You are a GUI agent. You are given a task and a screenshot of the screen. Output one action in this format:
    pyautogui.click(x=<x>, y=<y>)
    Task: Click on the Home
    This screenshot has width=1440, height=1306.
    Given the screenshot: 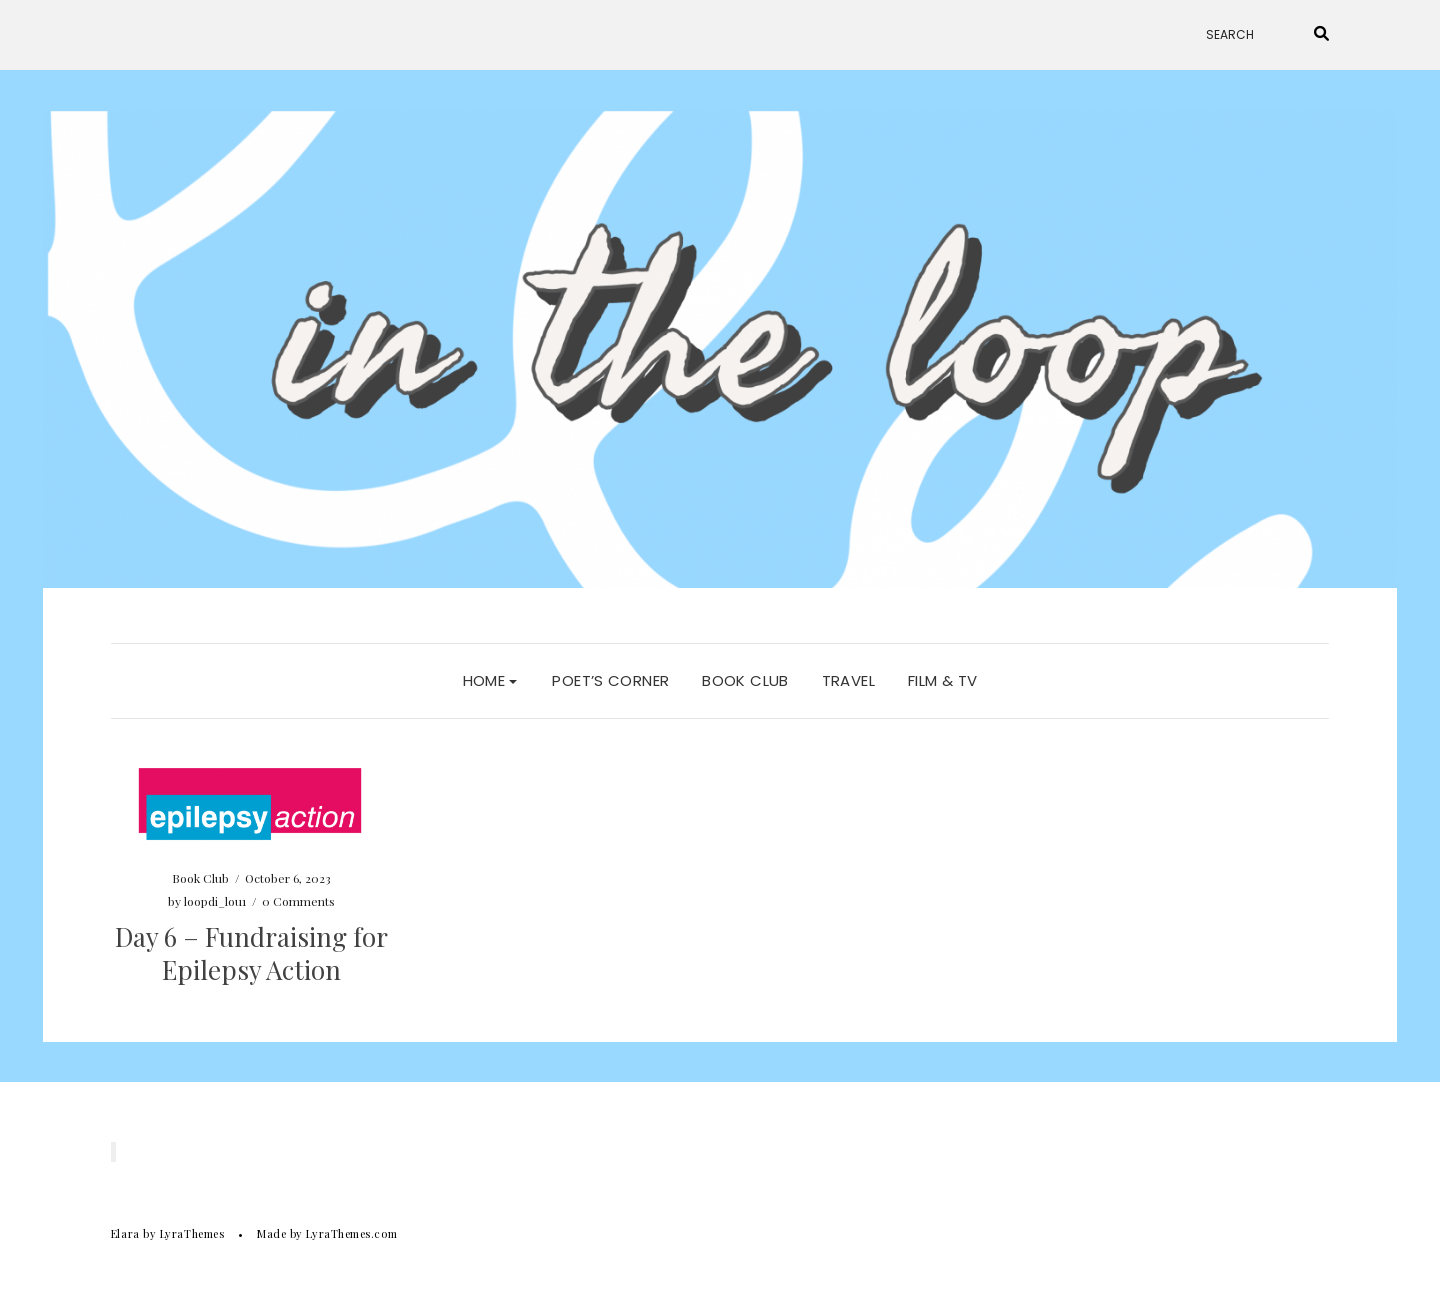 What is the action you would take?
    pyautogui.click(x=490, y=680)
    